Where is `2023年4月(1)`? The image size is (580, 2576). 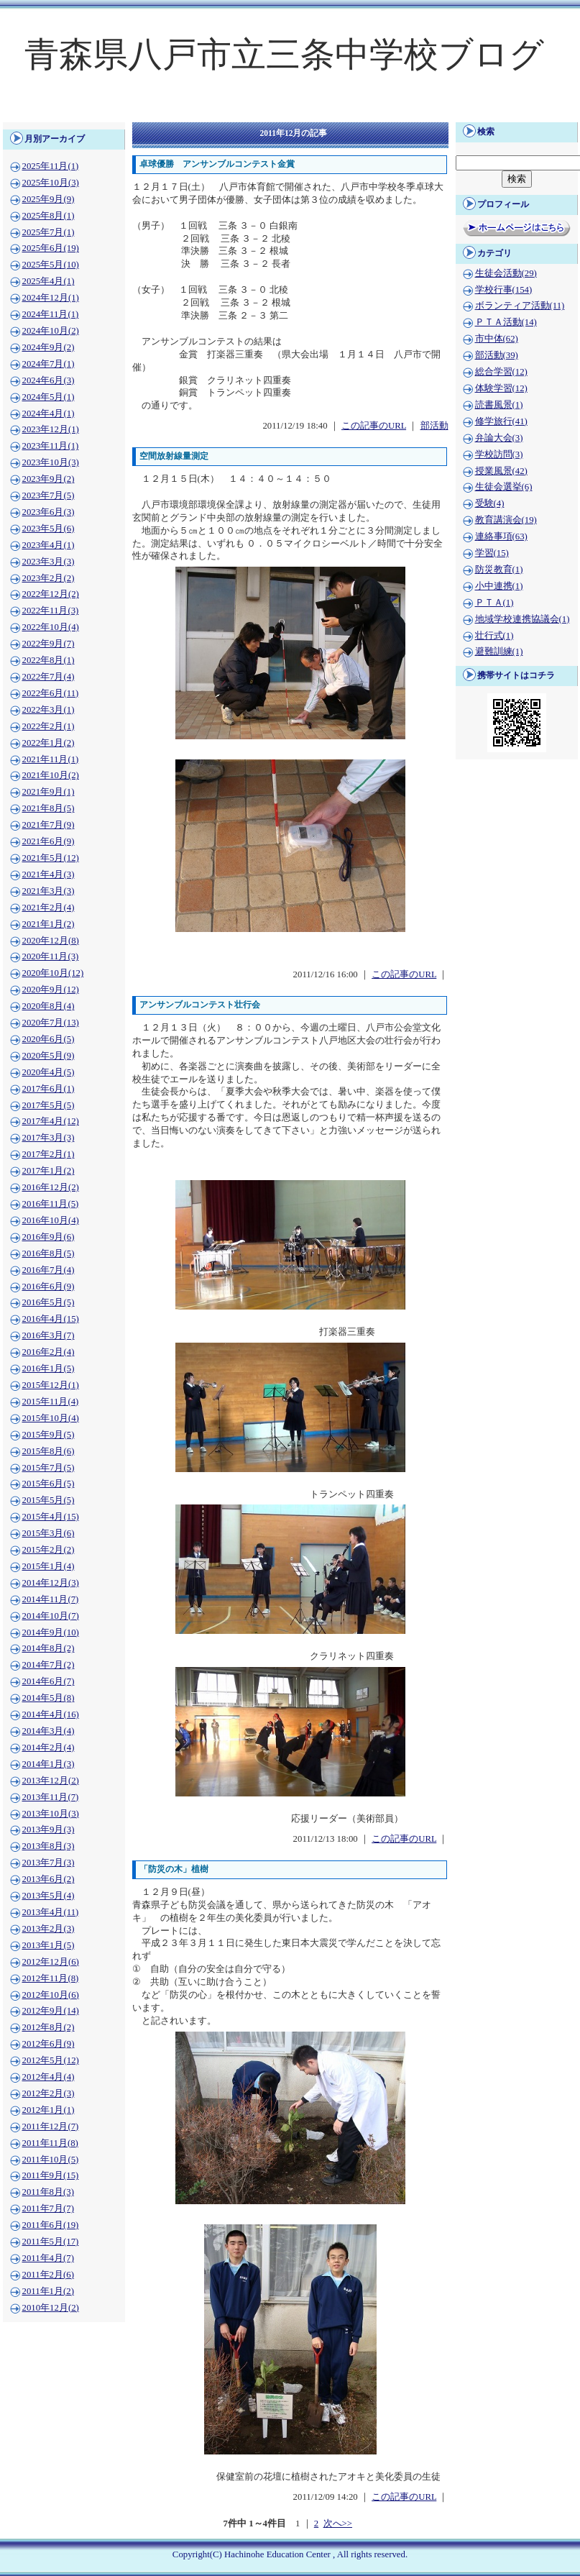
2023年4月(1) is located at coordinates (48, 545).